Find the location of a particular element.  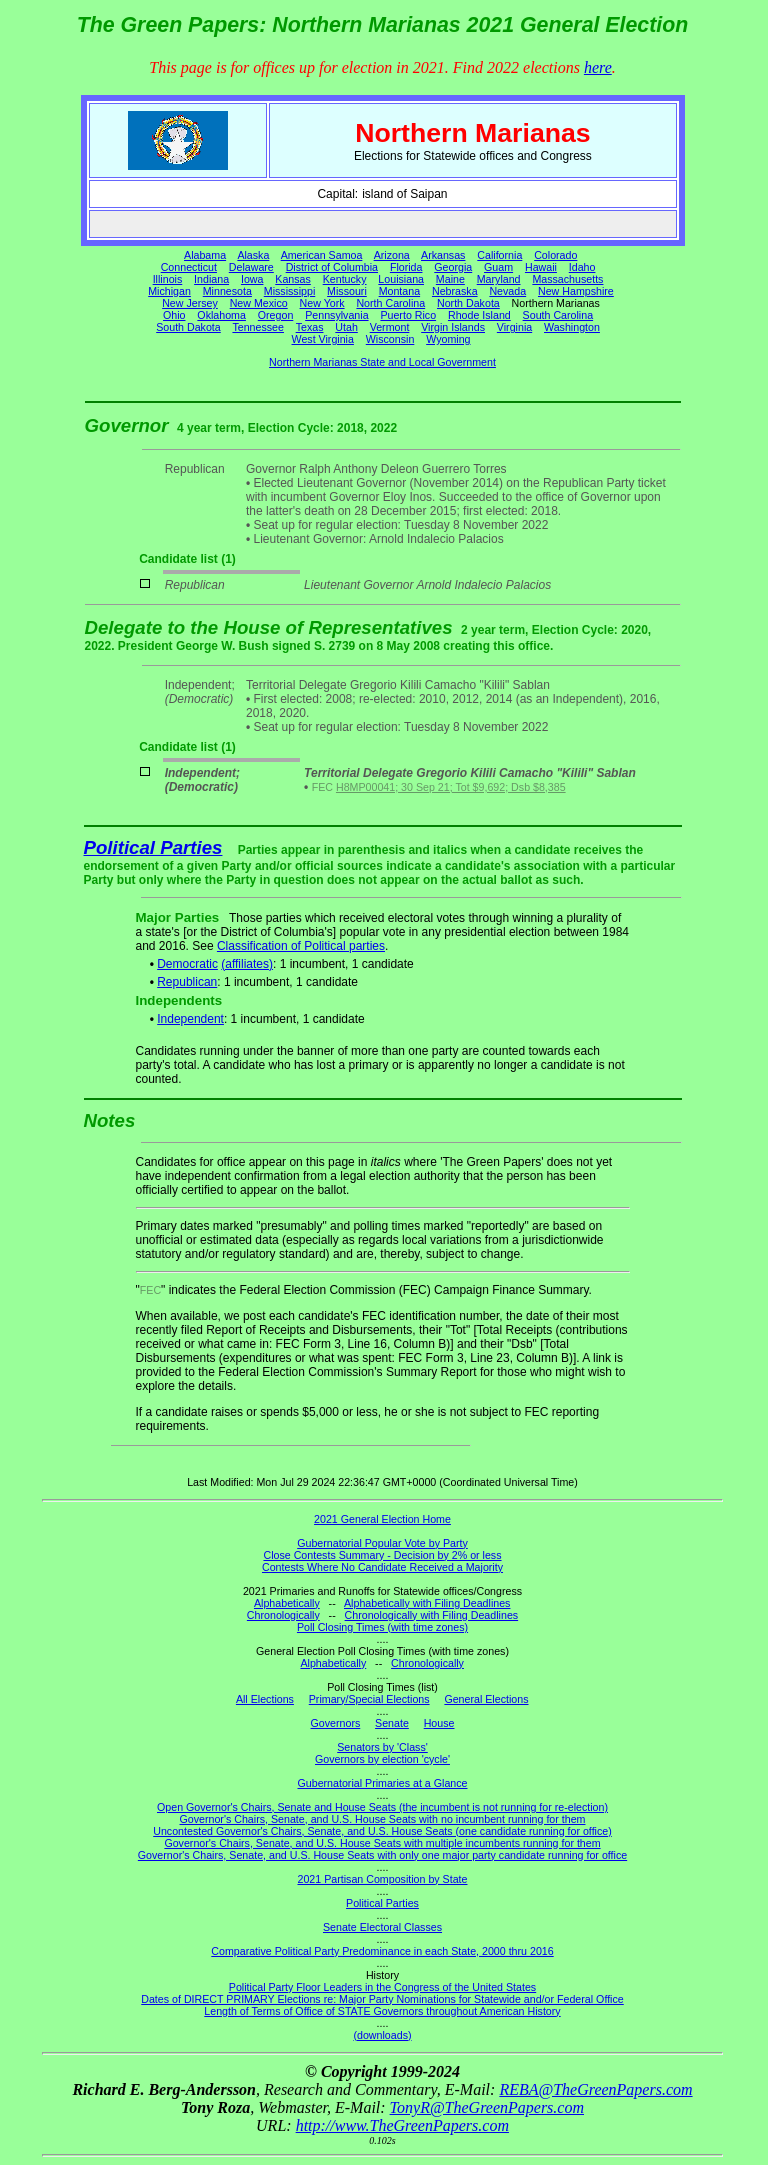

Chronologically with Filing Deadlines is located at coordinates (432, 1615).